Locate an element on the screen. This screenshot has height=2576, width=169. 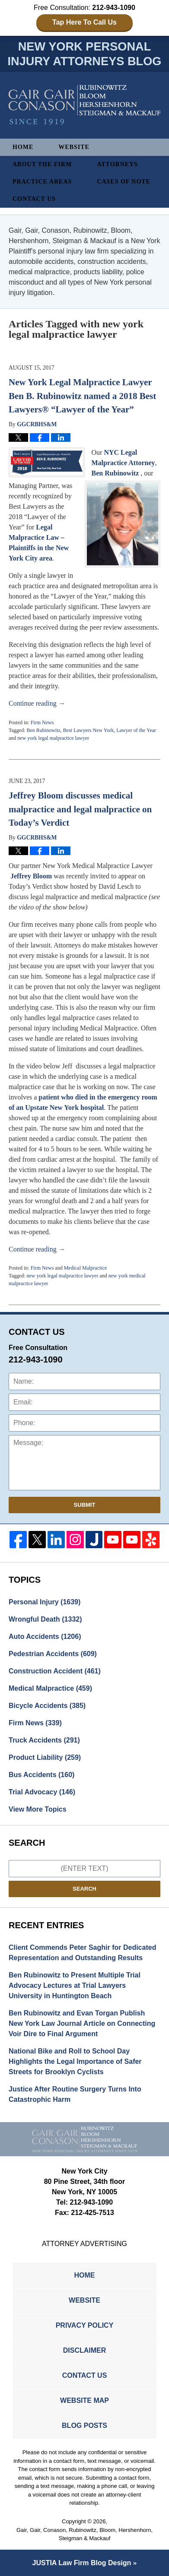
New York Personal Injury Attorneys Blog is located at coordinates (84, 105).